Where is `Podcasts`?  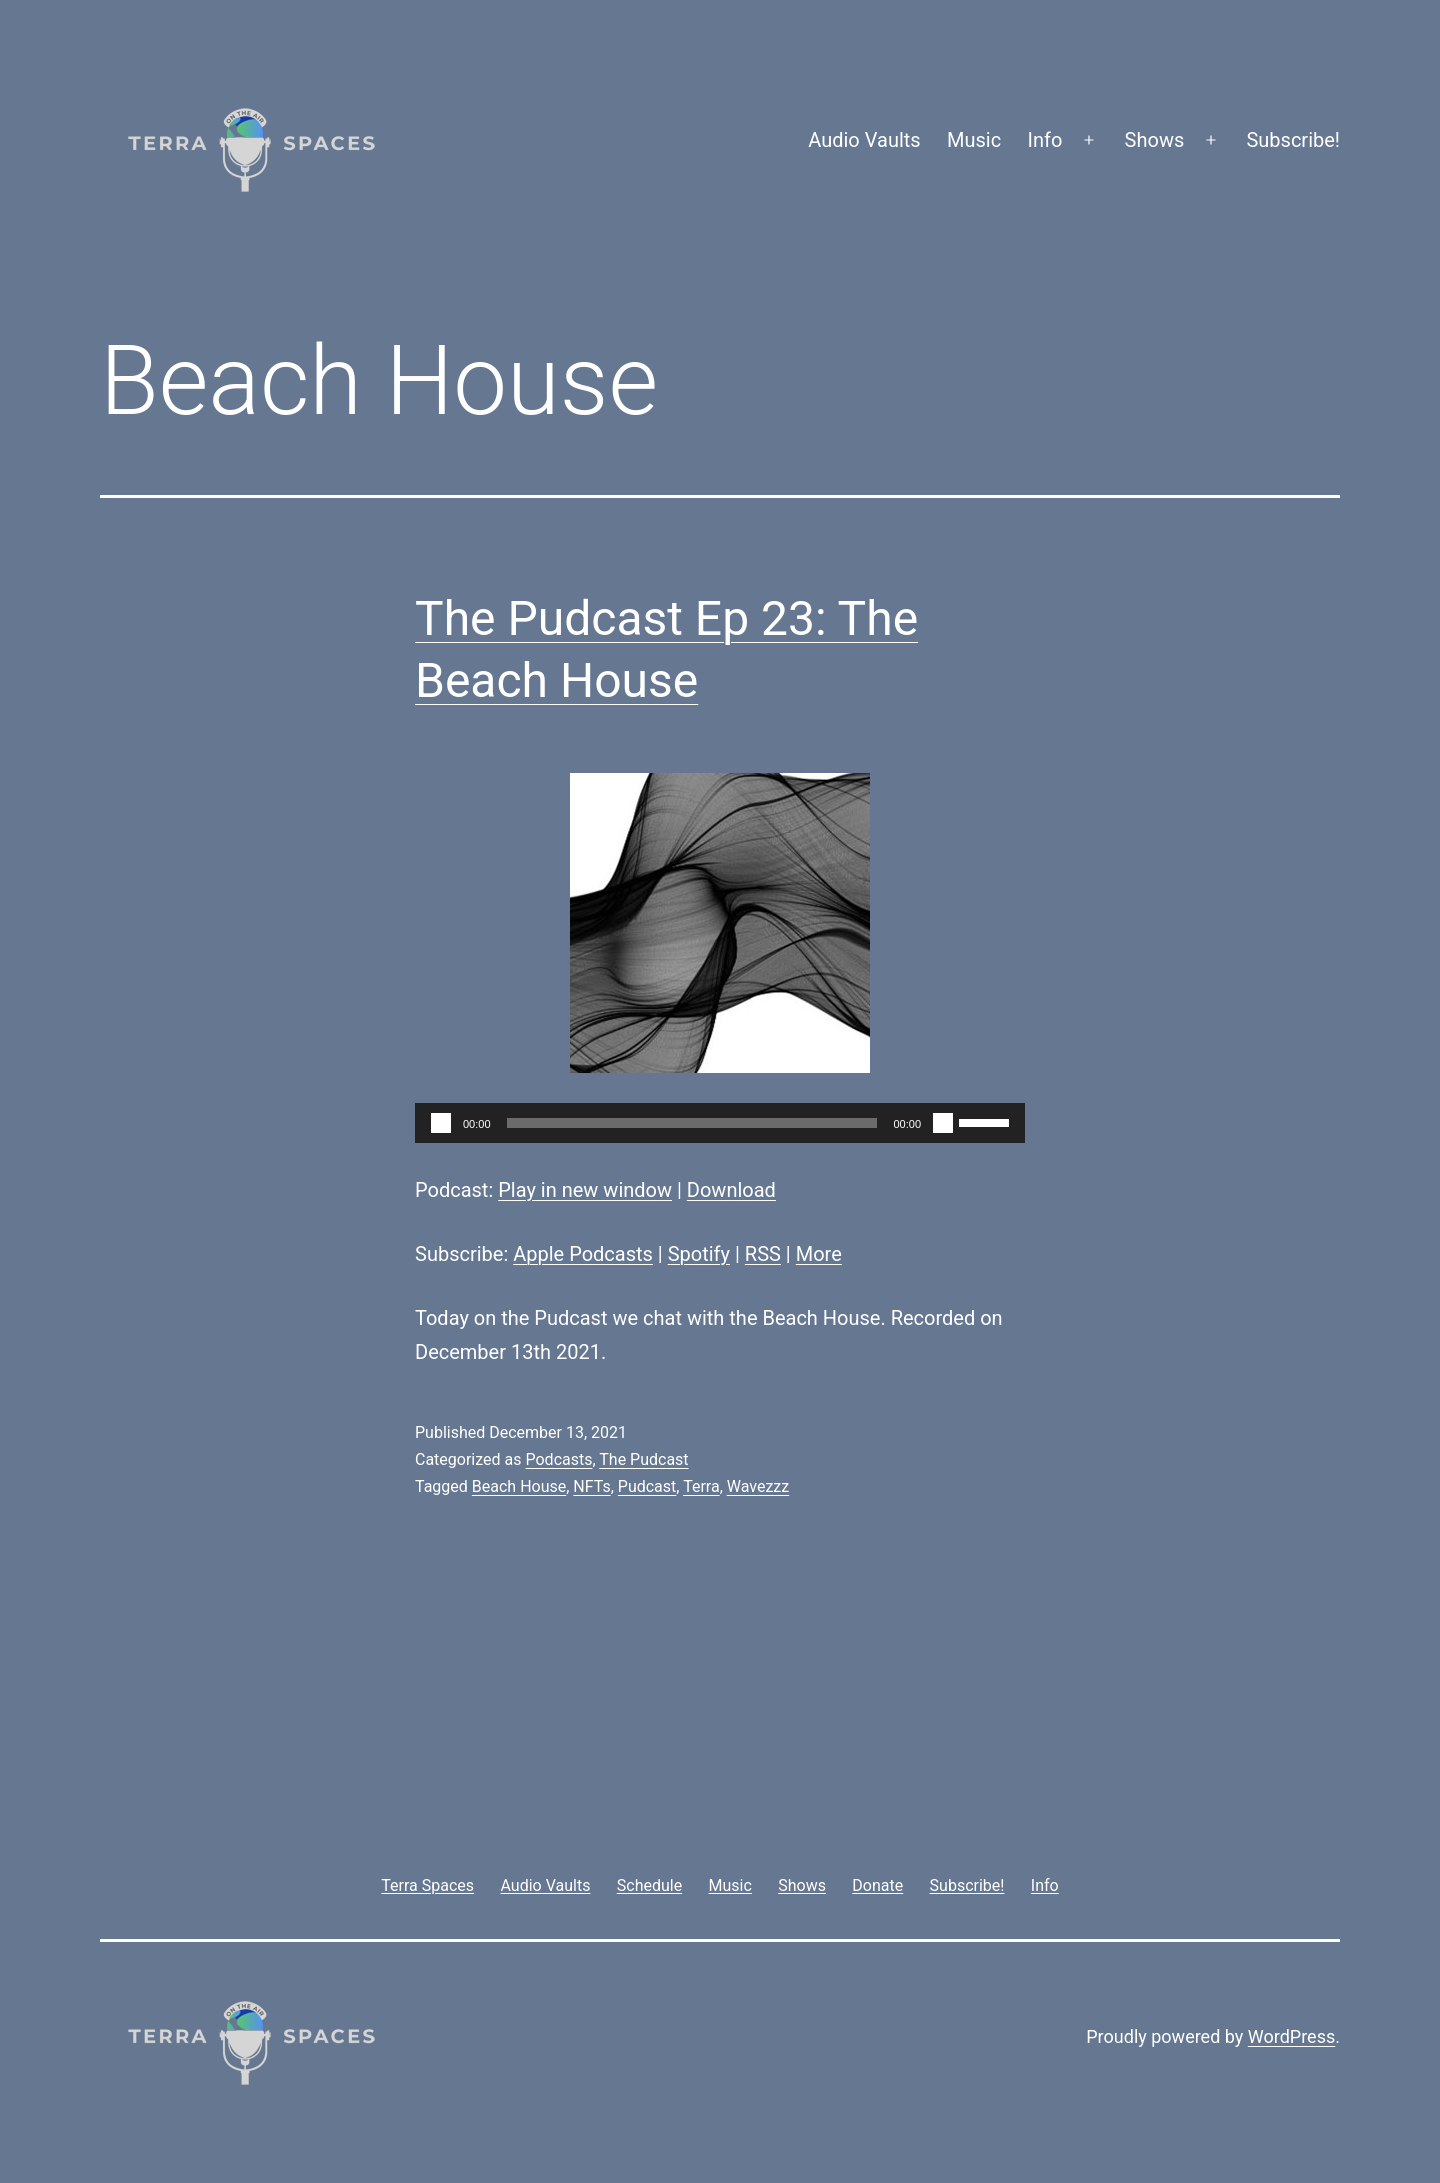
Podcasts is located at coordinates (558, 1459).